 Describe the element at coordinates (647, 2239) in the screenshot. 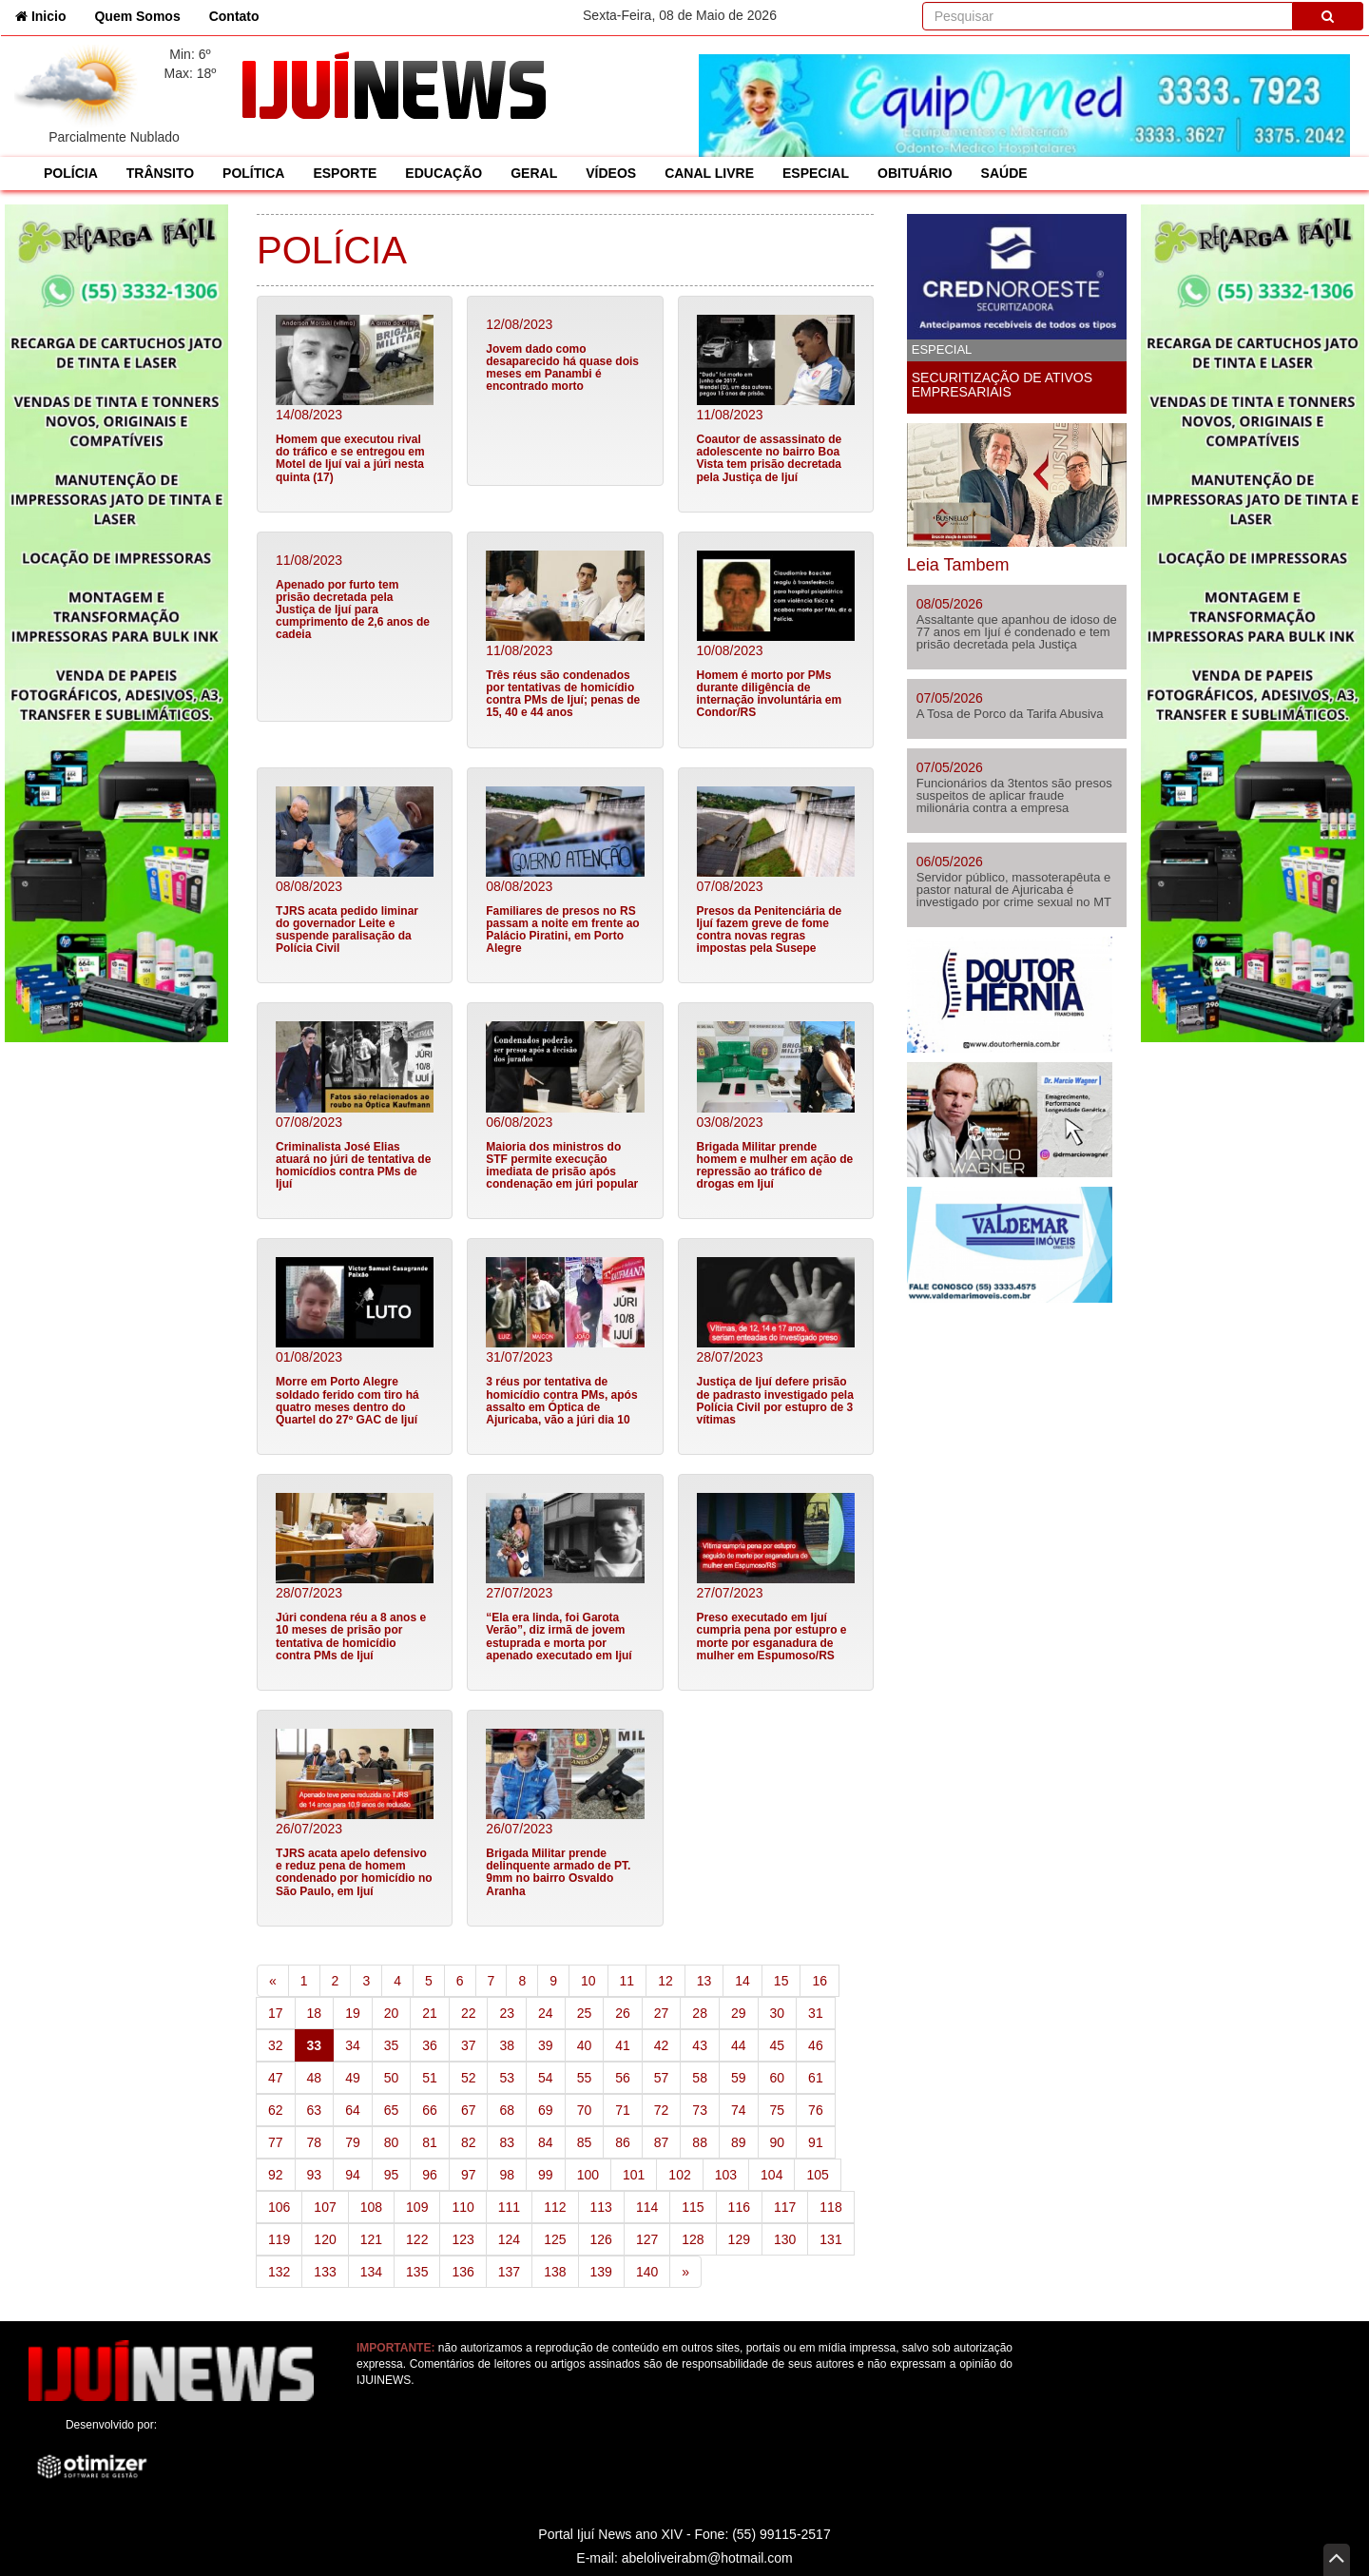

I see `127` at that location.